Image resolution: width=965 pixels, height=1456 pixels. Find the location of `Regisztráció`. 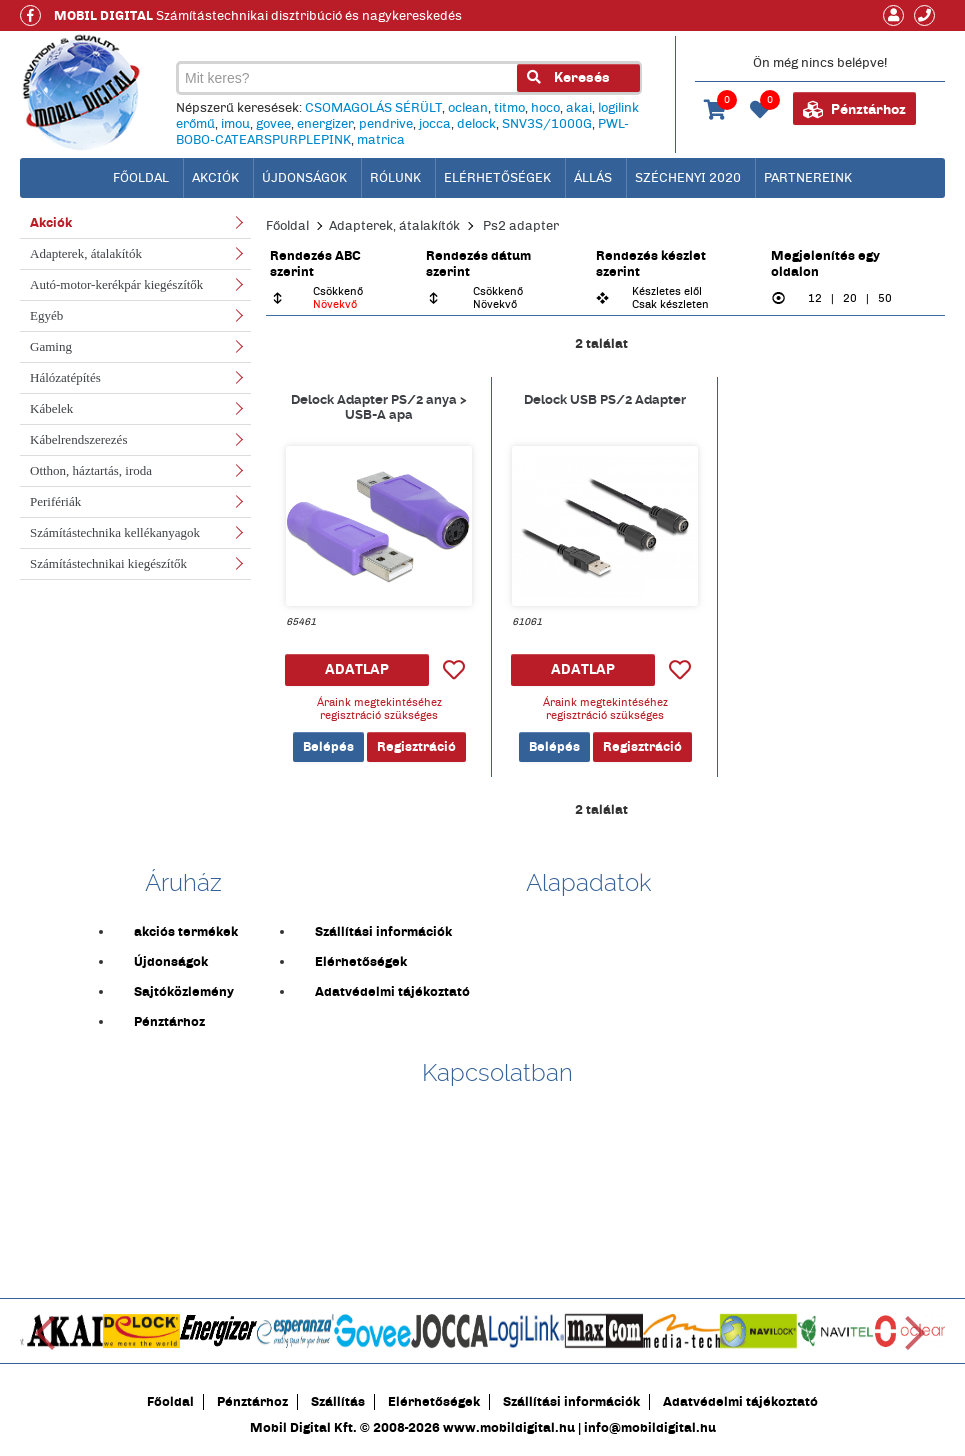

Regisztráció is located at coordinates (416, 747).